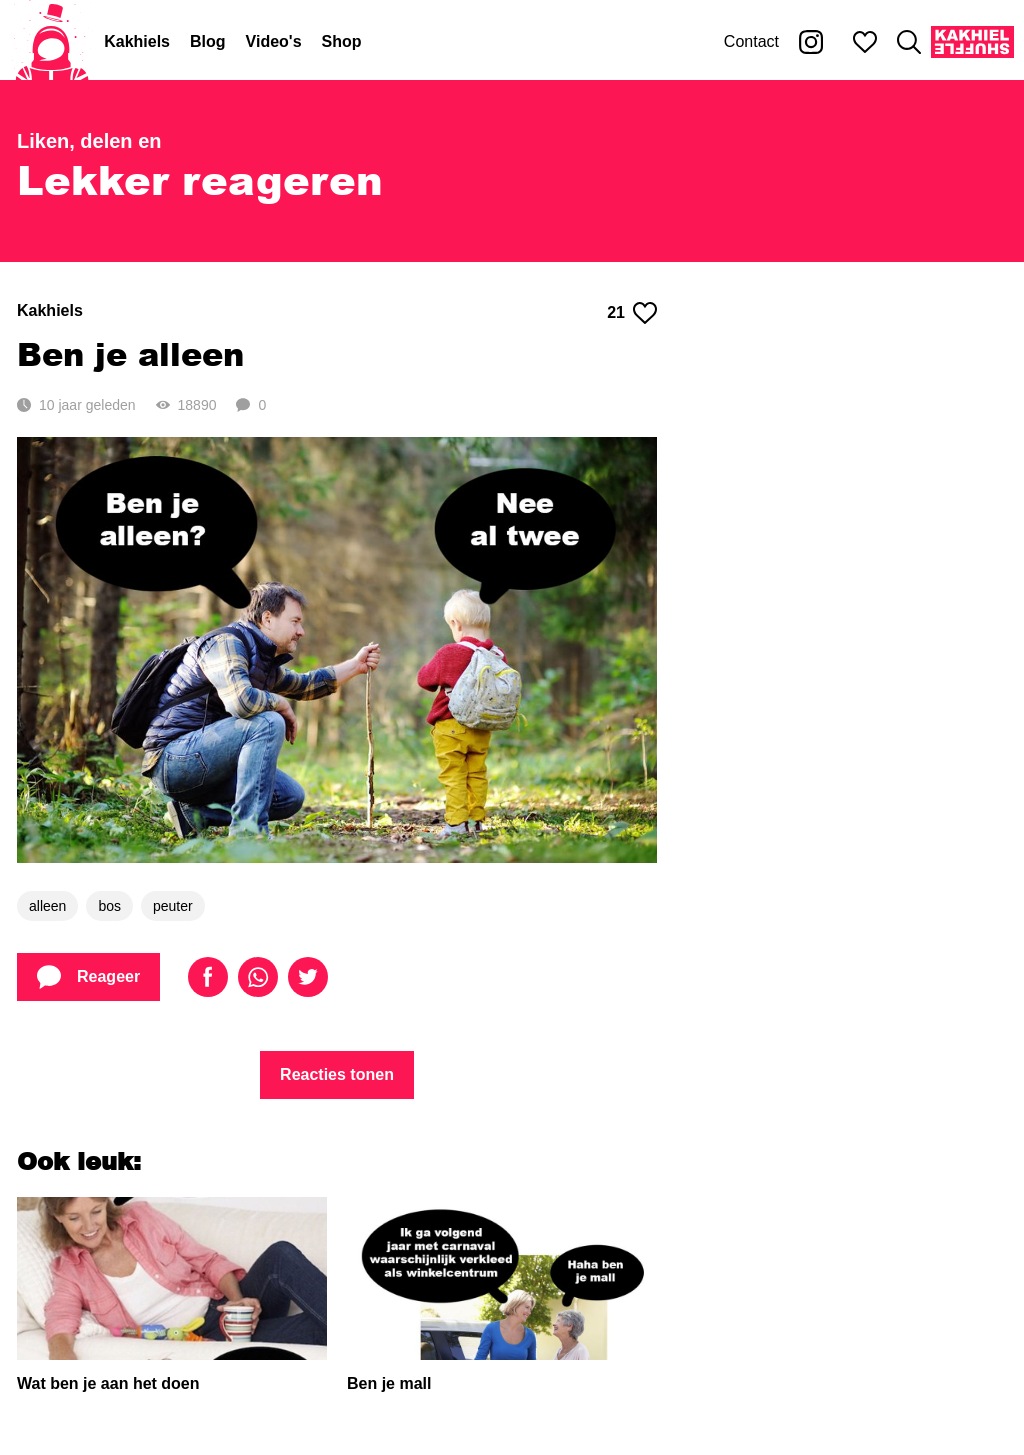  Describe the element at coordinates (89, 141) in the screenshot. I see `Liken, delen en` at that location.